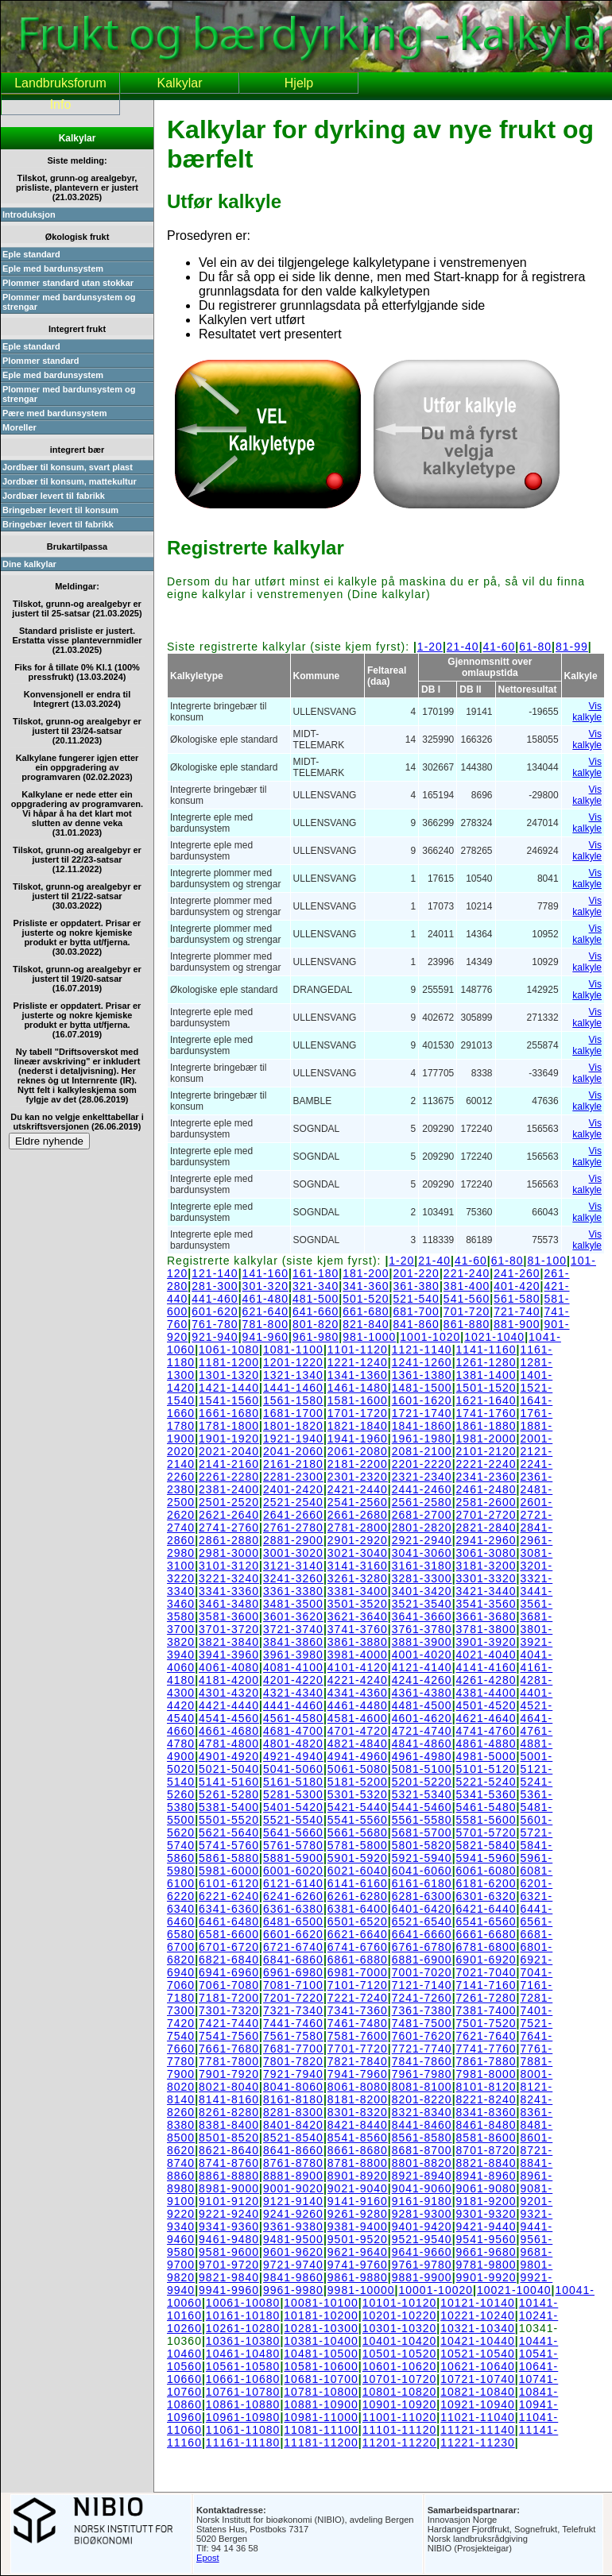  Describe the element at coordinates (357, 1845) in the screenshot. I see `5781-5800` at that location.